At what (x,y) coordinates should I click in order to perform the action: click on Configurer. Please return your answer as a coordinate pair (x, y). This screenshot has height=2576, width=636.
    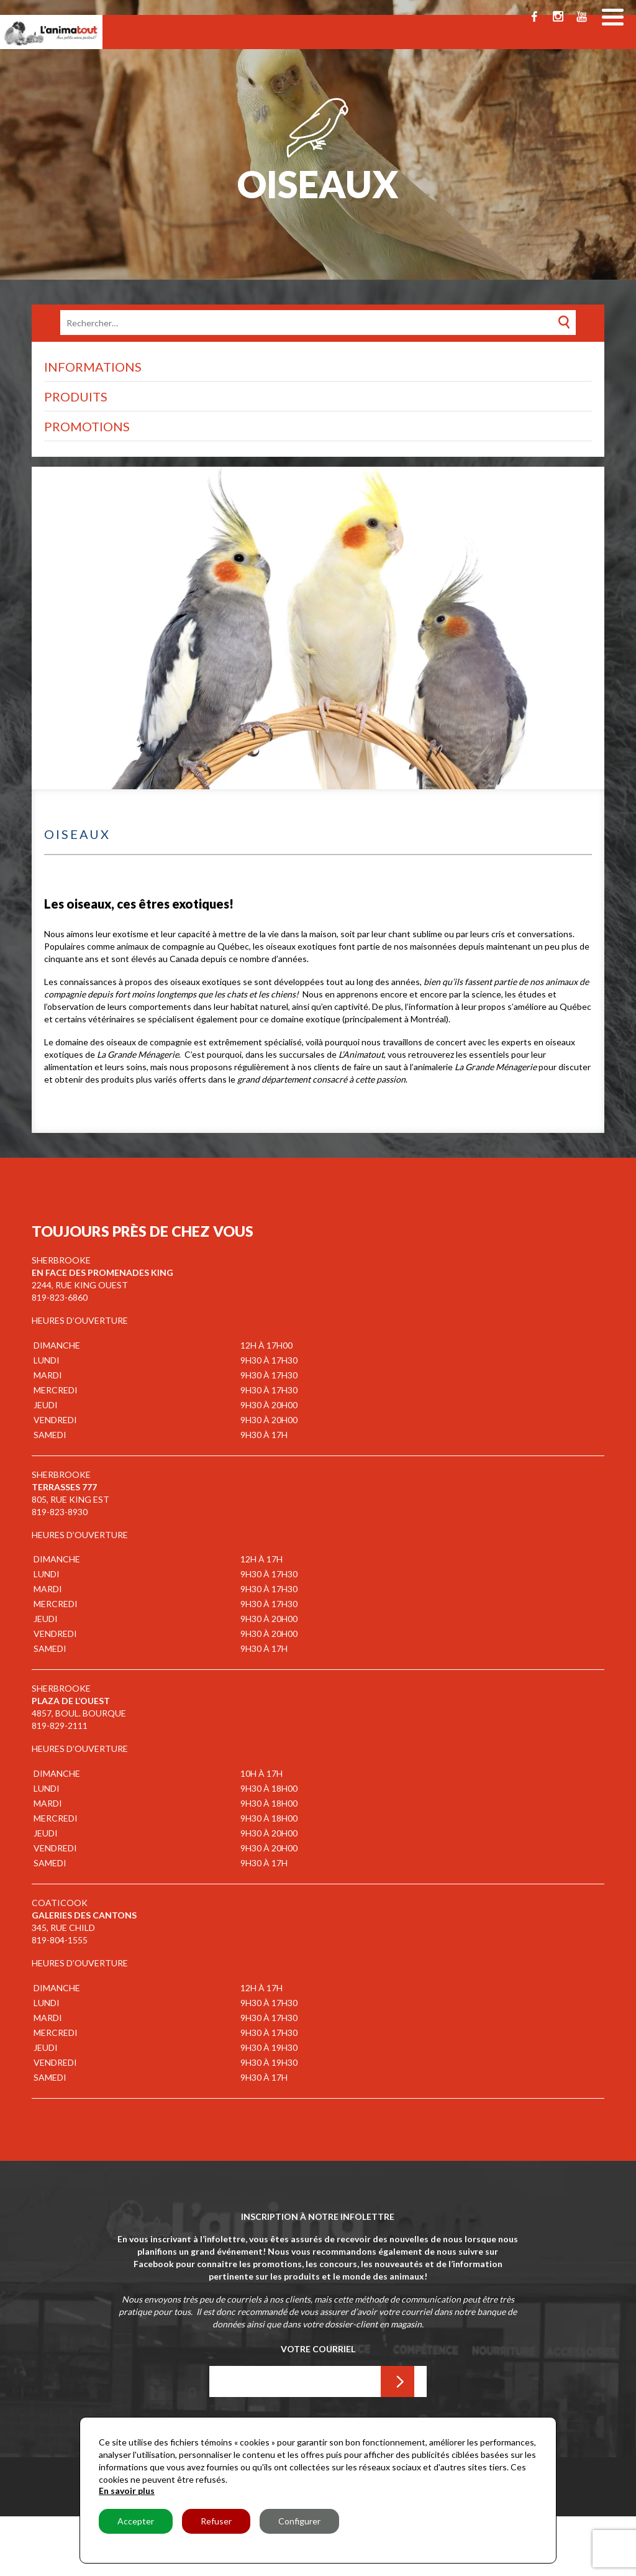
    Looking at the image, I should click on (299, 2521).